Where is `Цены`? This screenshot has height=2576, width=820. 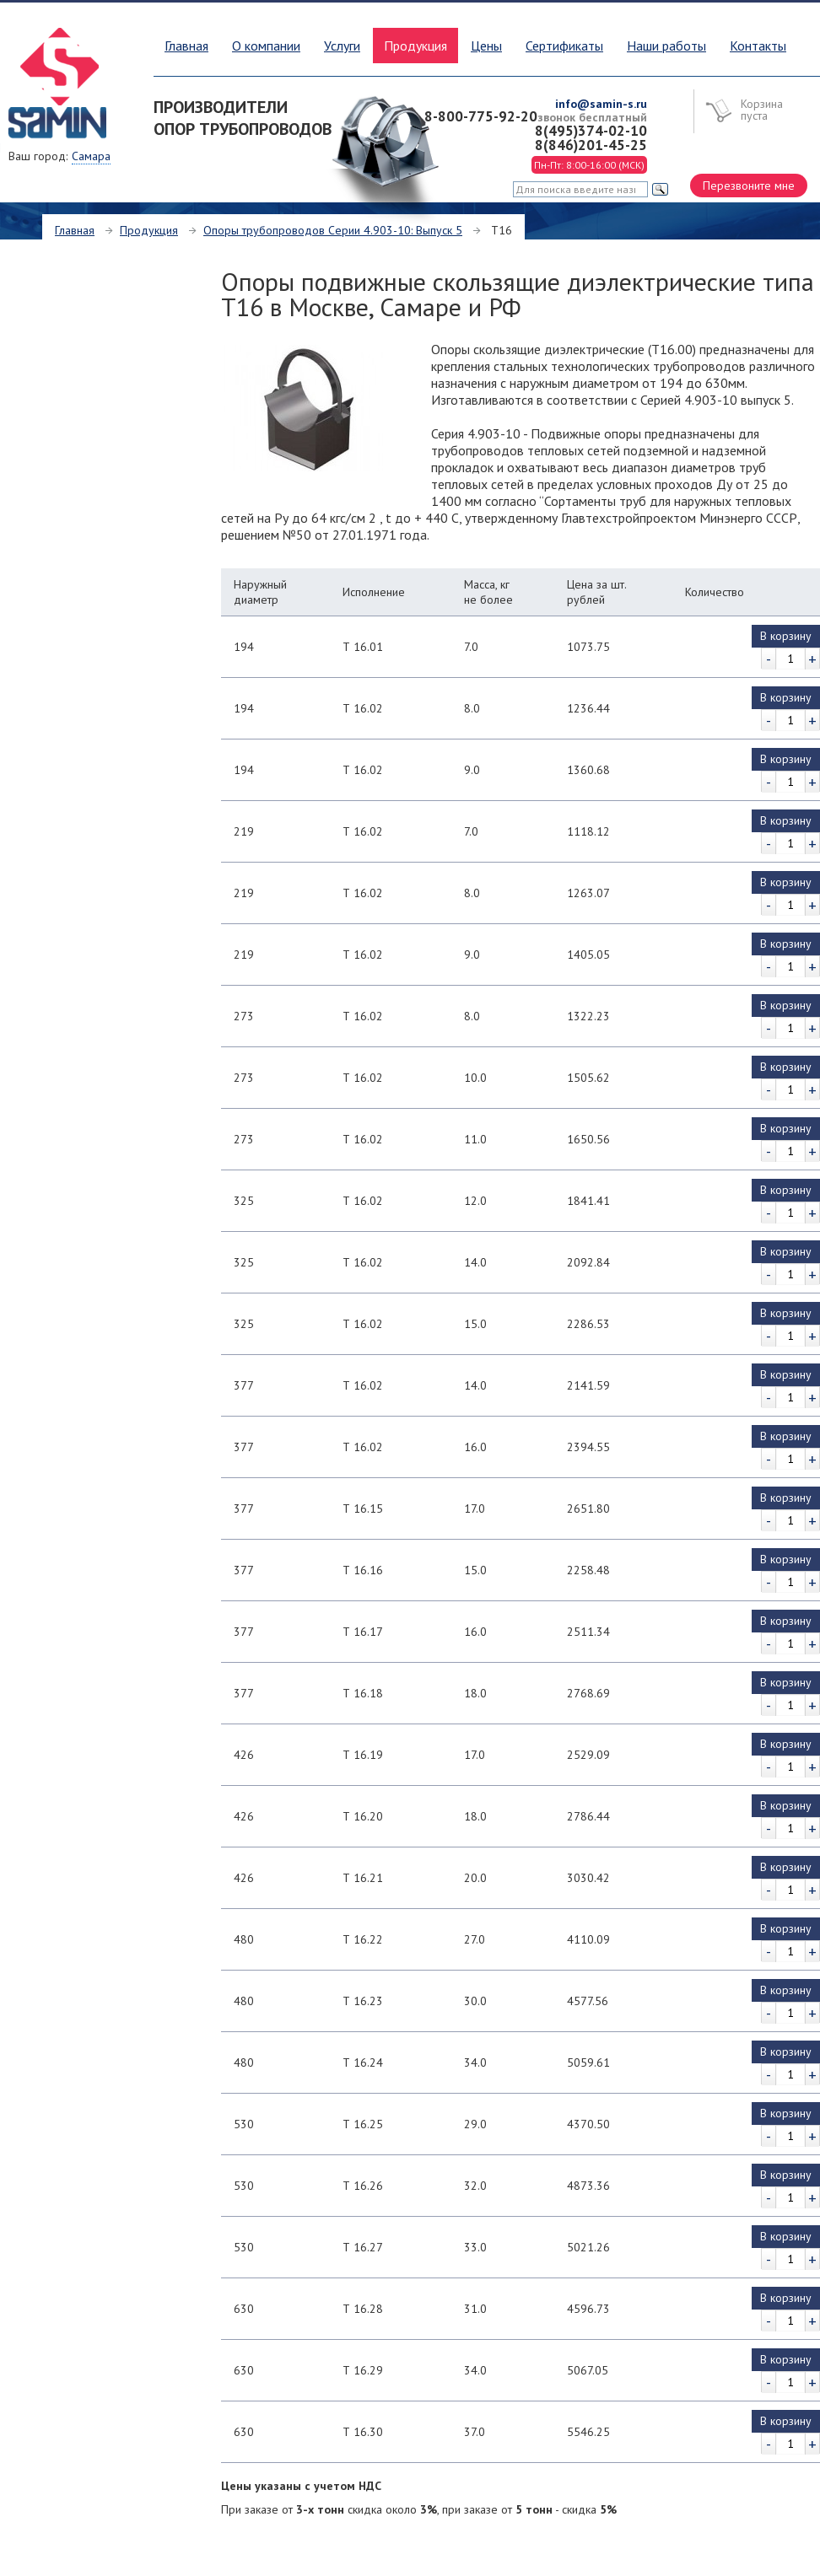
Цены is located at coordinates (486, 45).